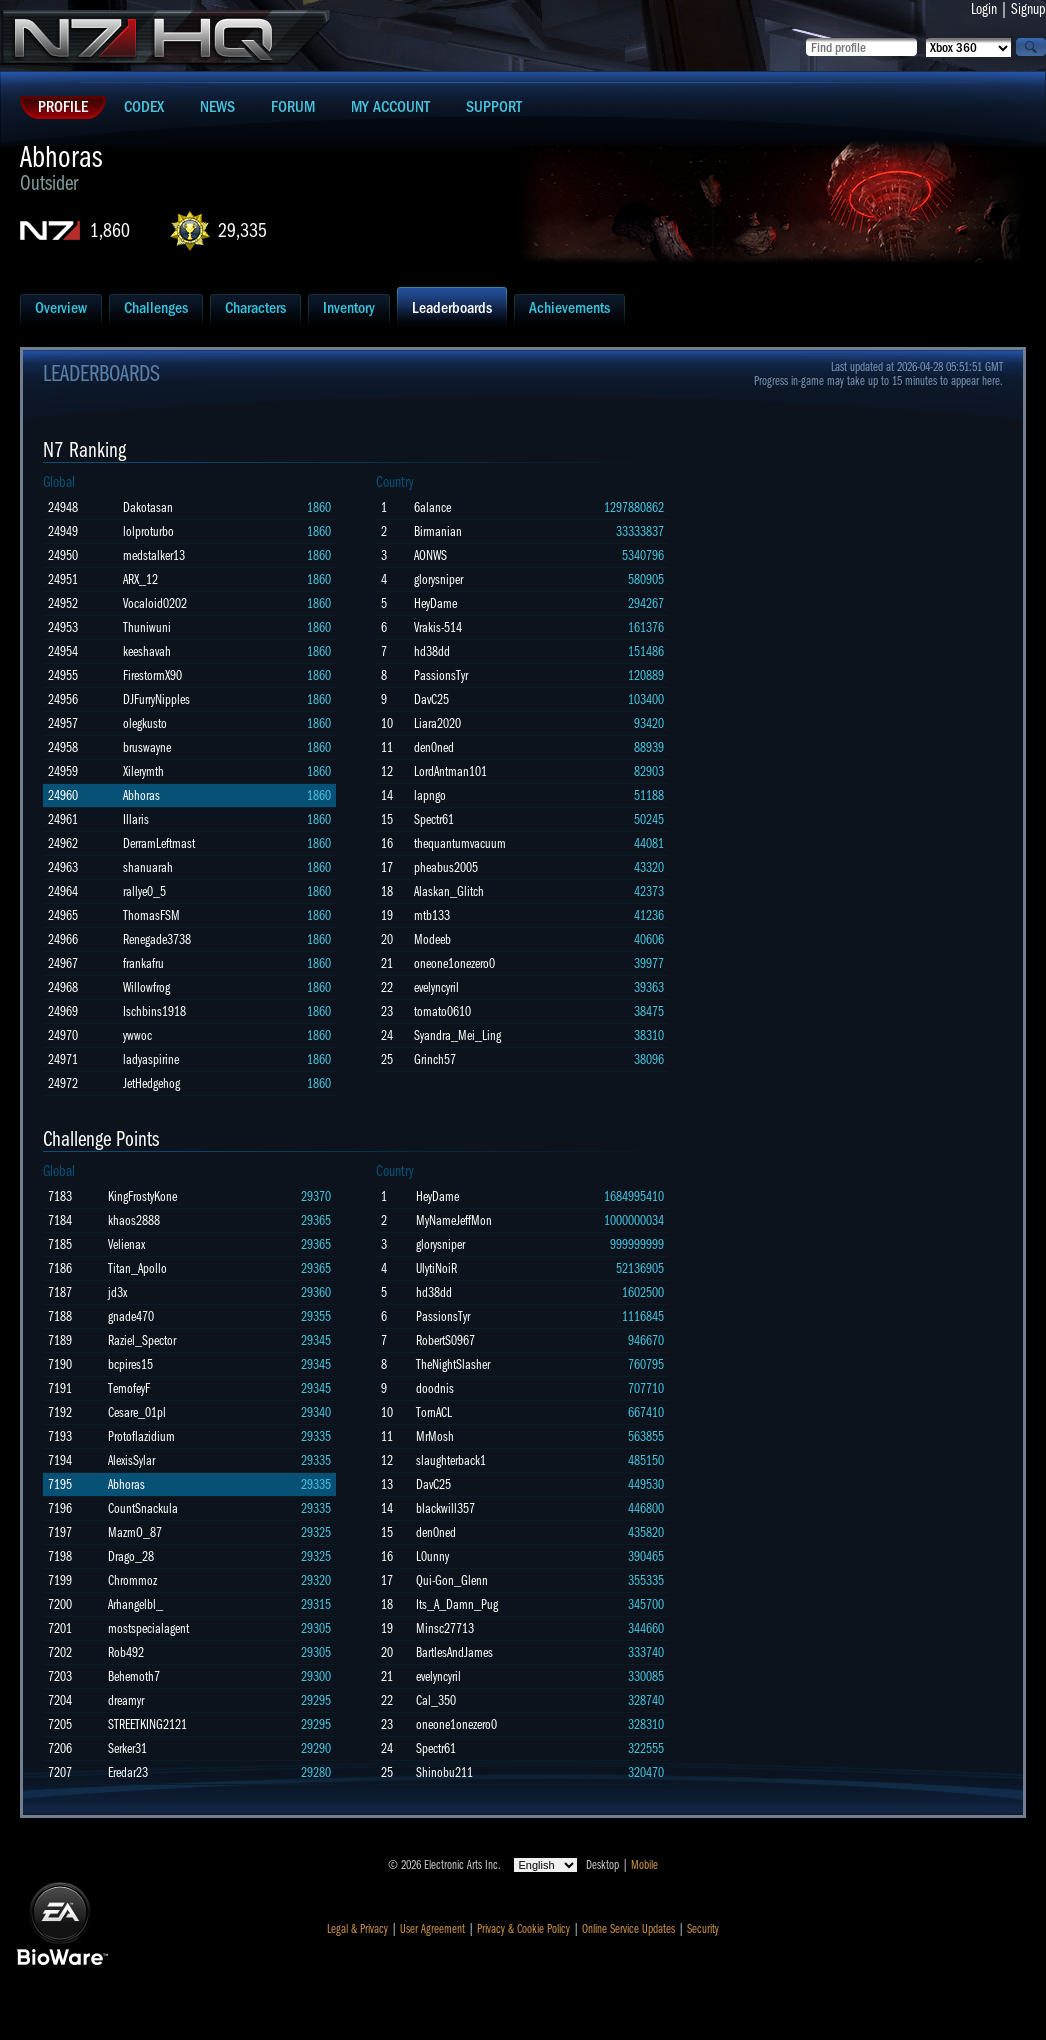 This screenshot has width=1046, height=2040. I want to click on shanuarah, so click(148, 867).